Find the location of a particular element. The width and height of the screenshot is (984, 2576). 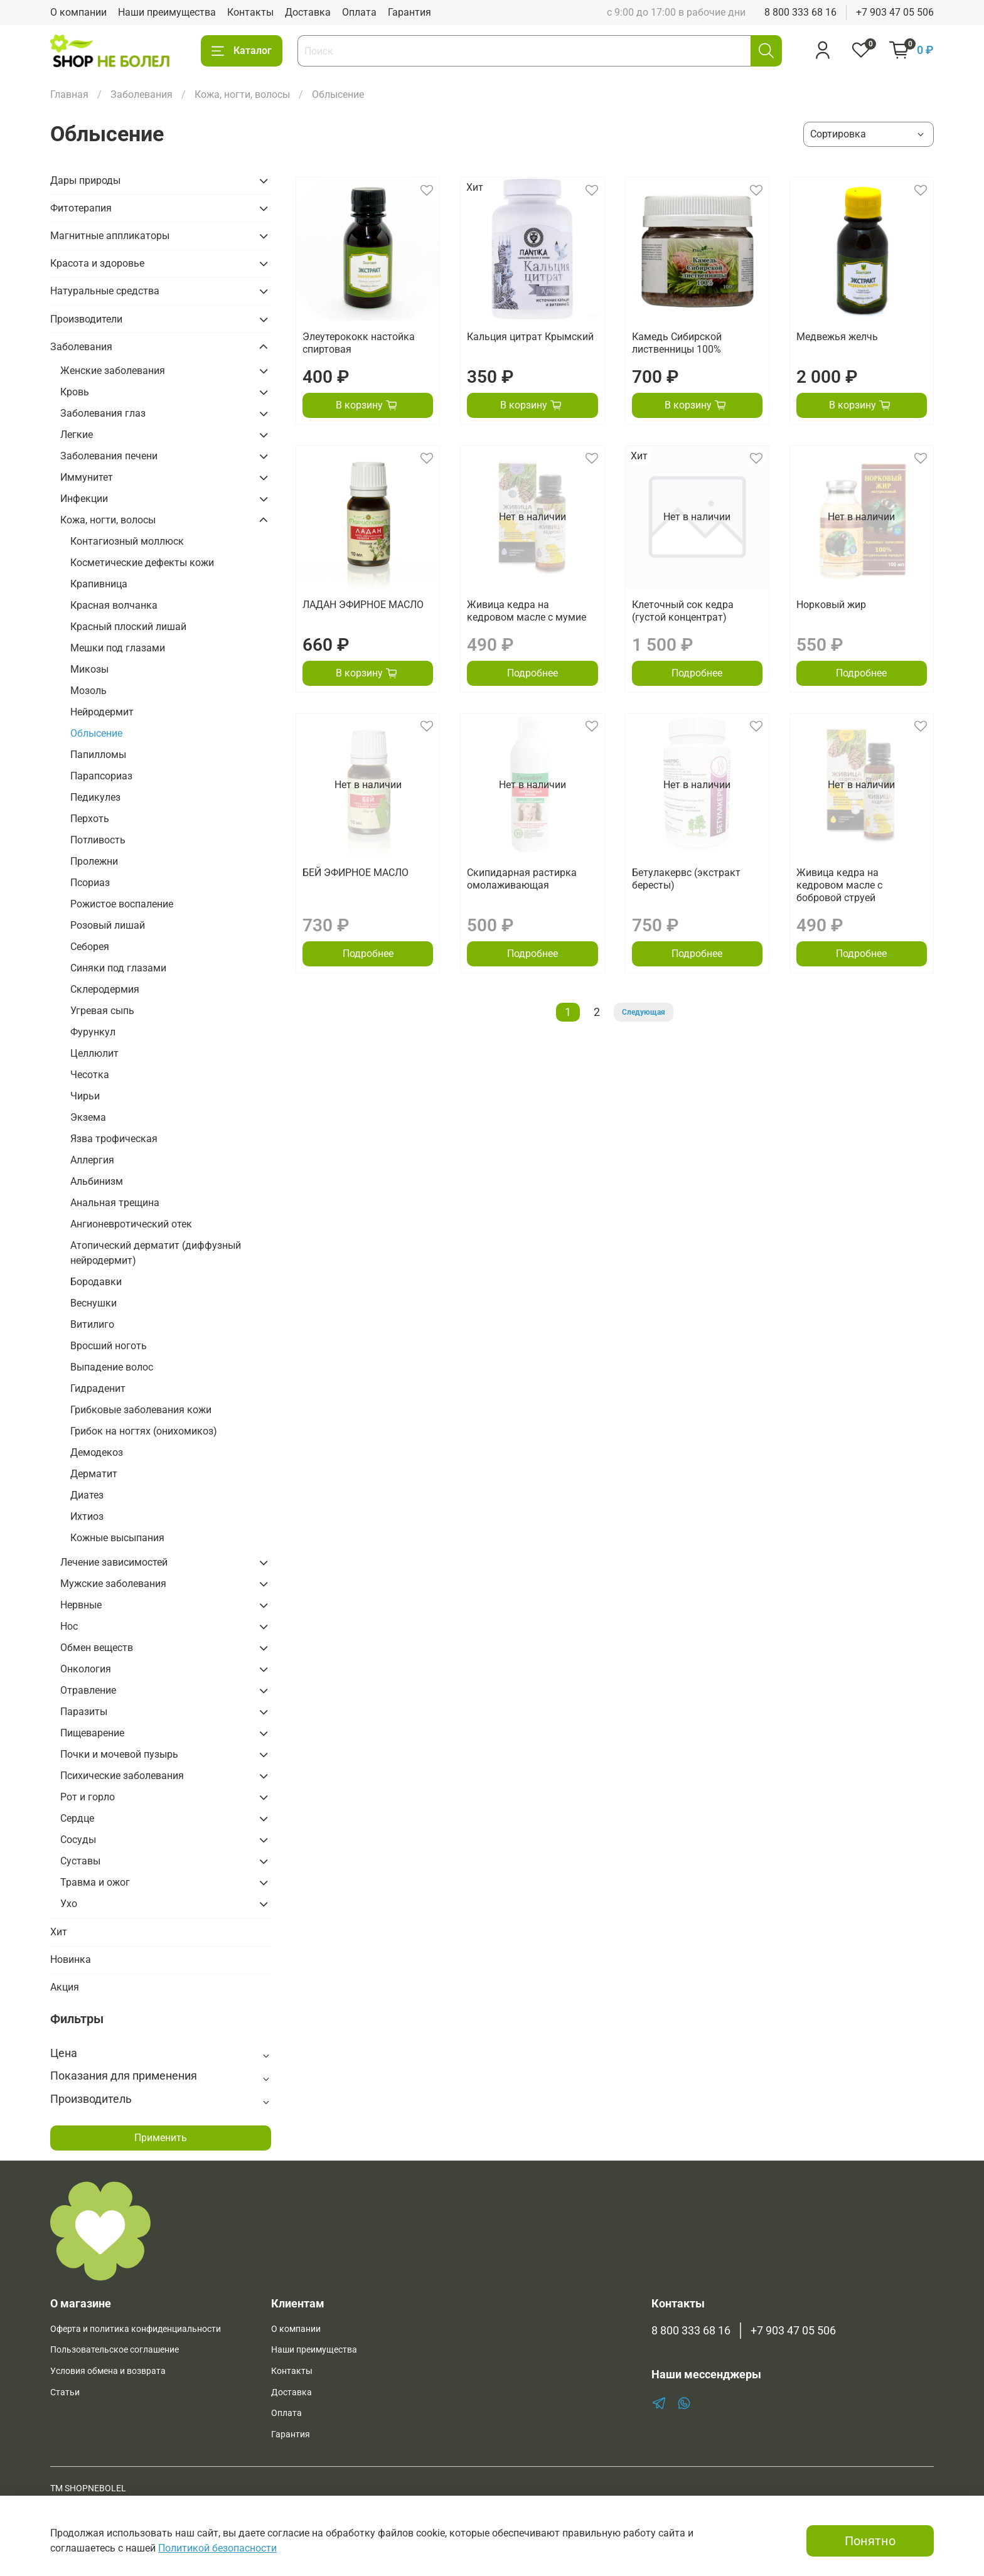

Мешки под глазами is located at coordinates (117, 648).